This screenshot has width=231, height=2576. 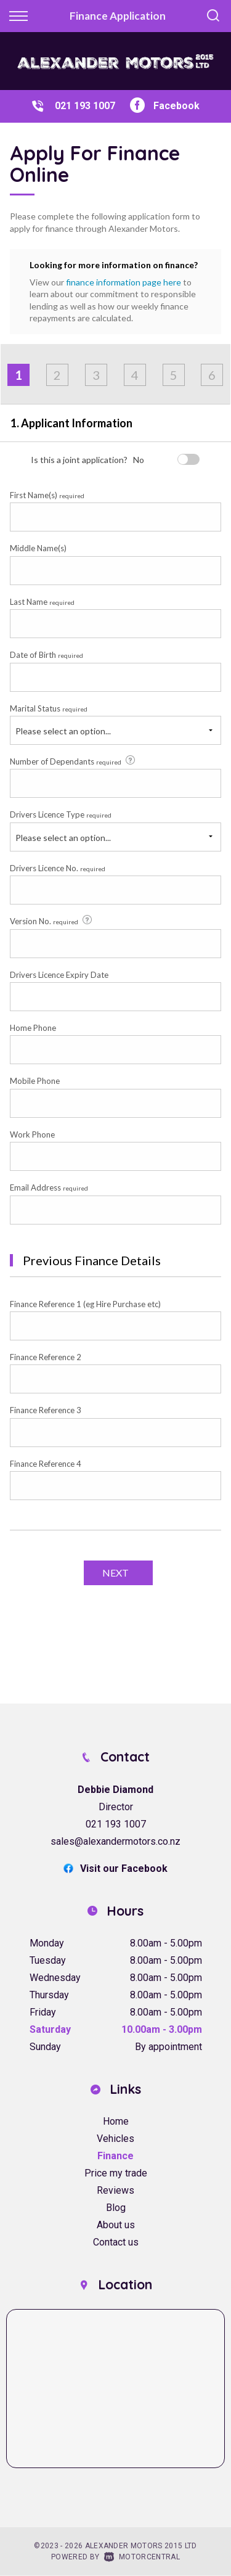 I want to click on Middle Name(s), so click(x=38, y=548).